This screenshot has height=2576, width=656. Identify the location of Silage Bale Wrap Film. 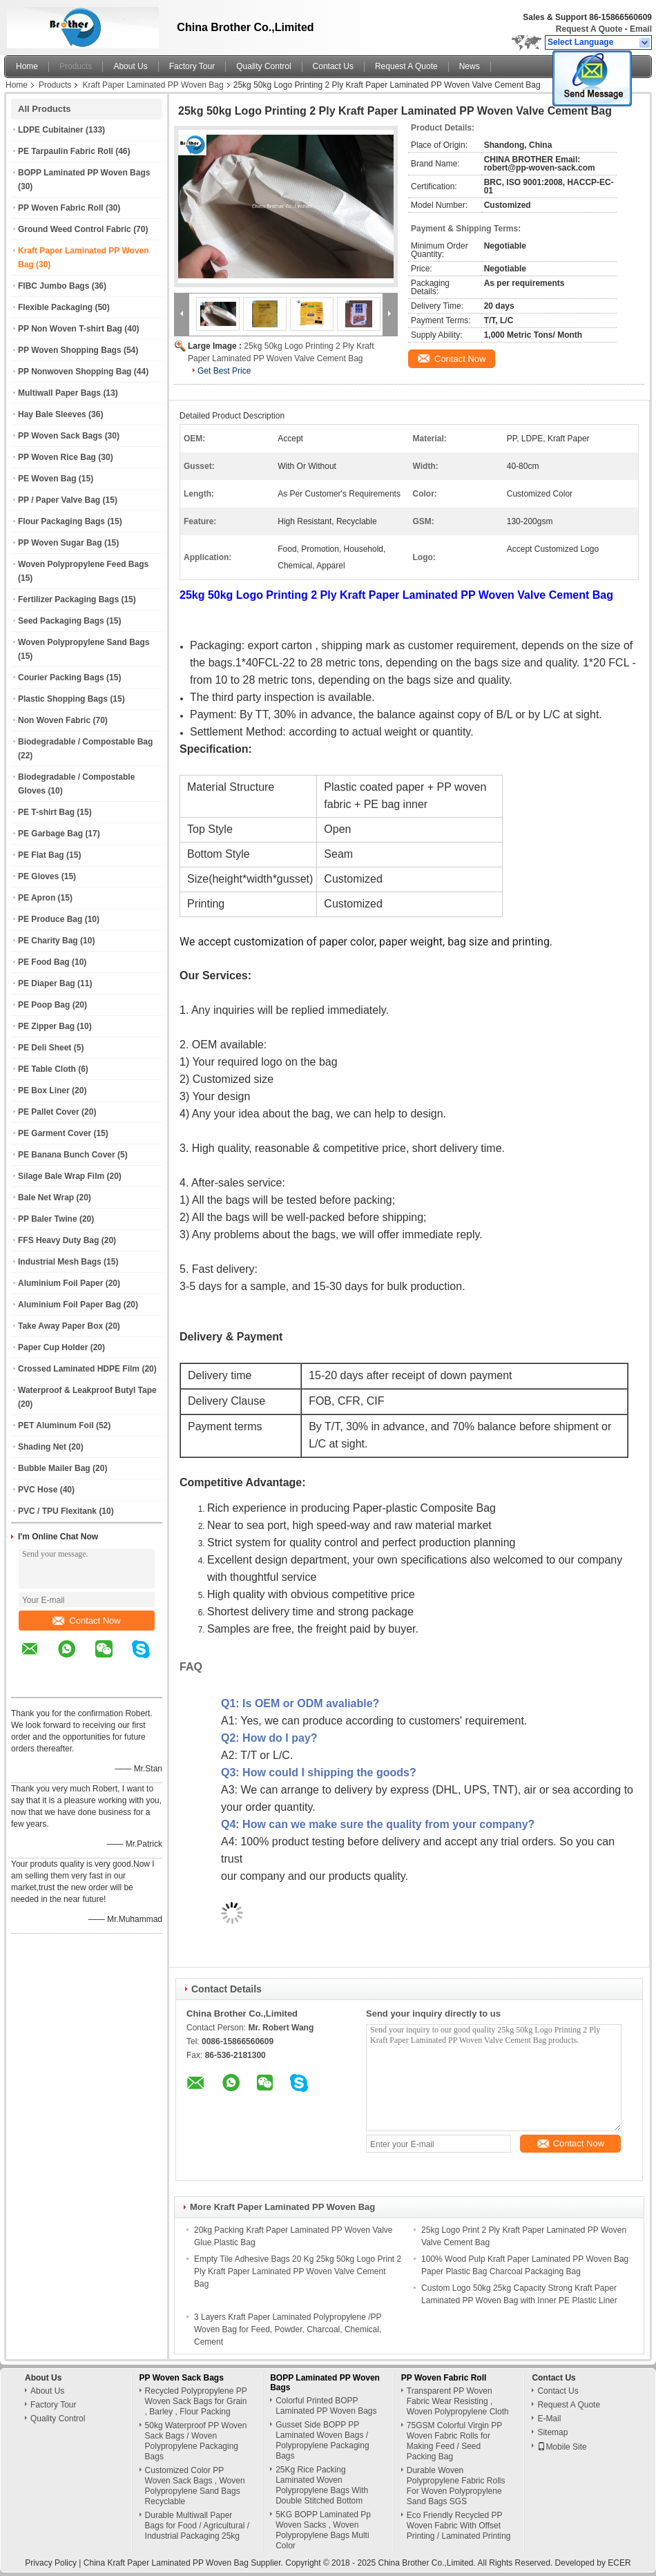
(61, 1176).